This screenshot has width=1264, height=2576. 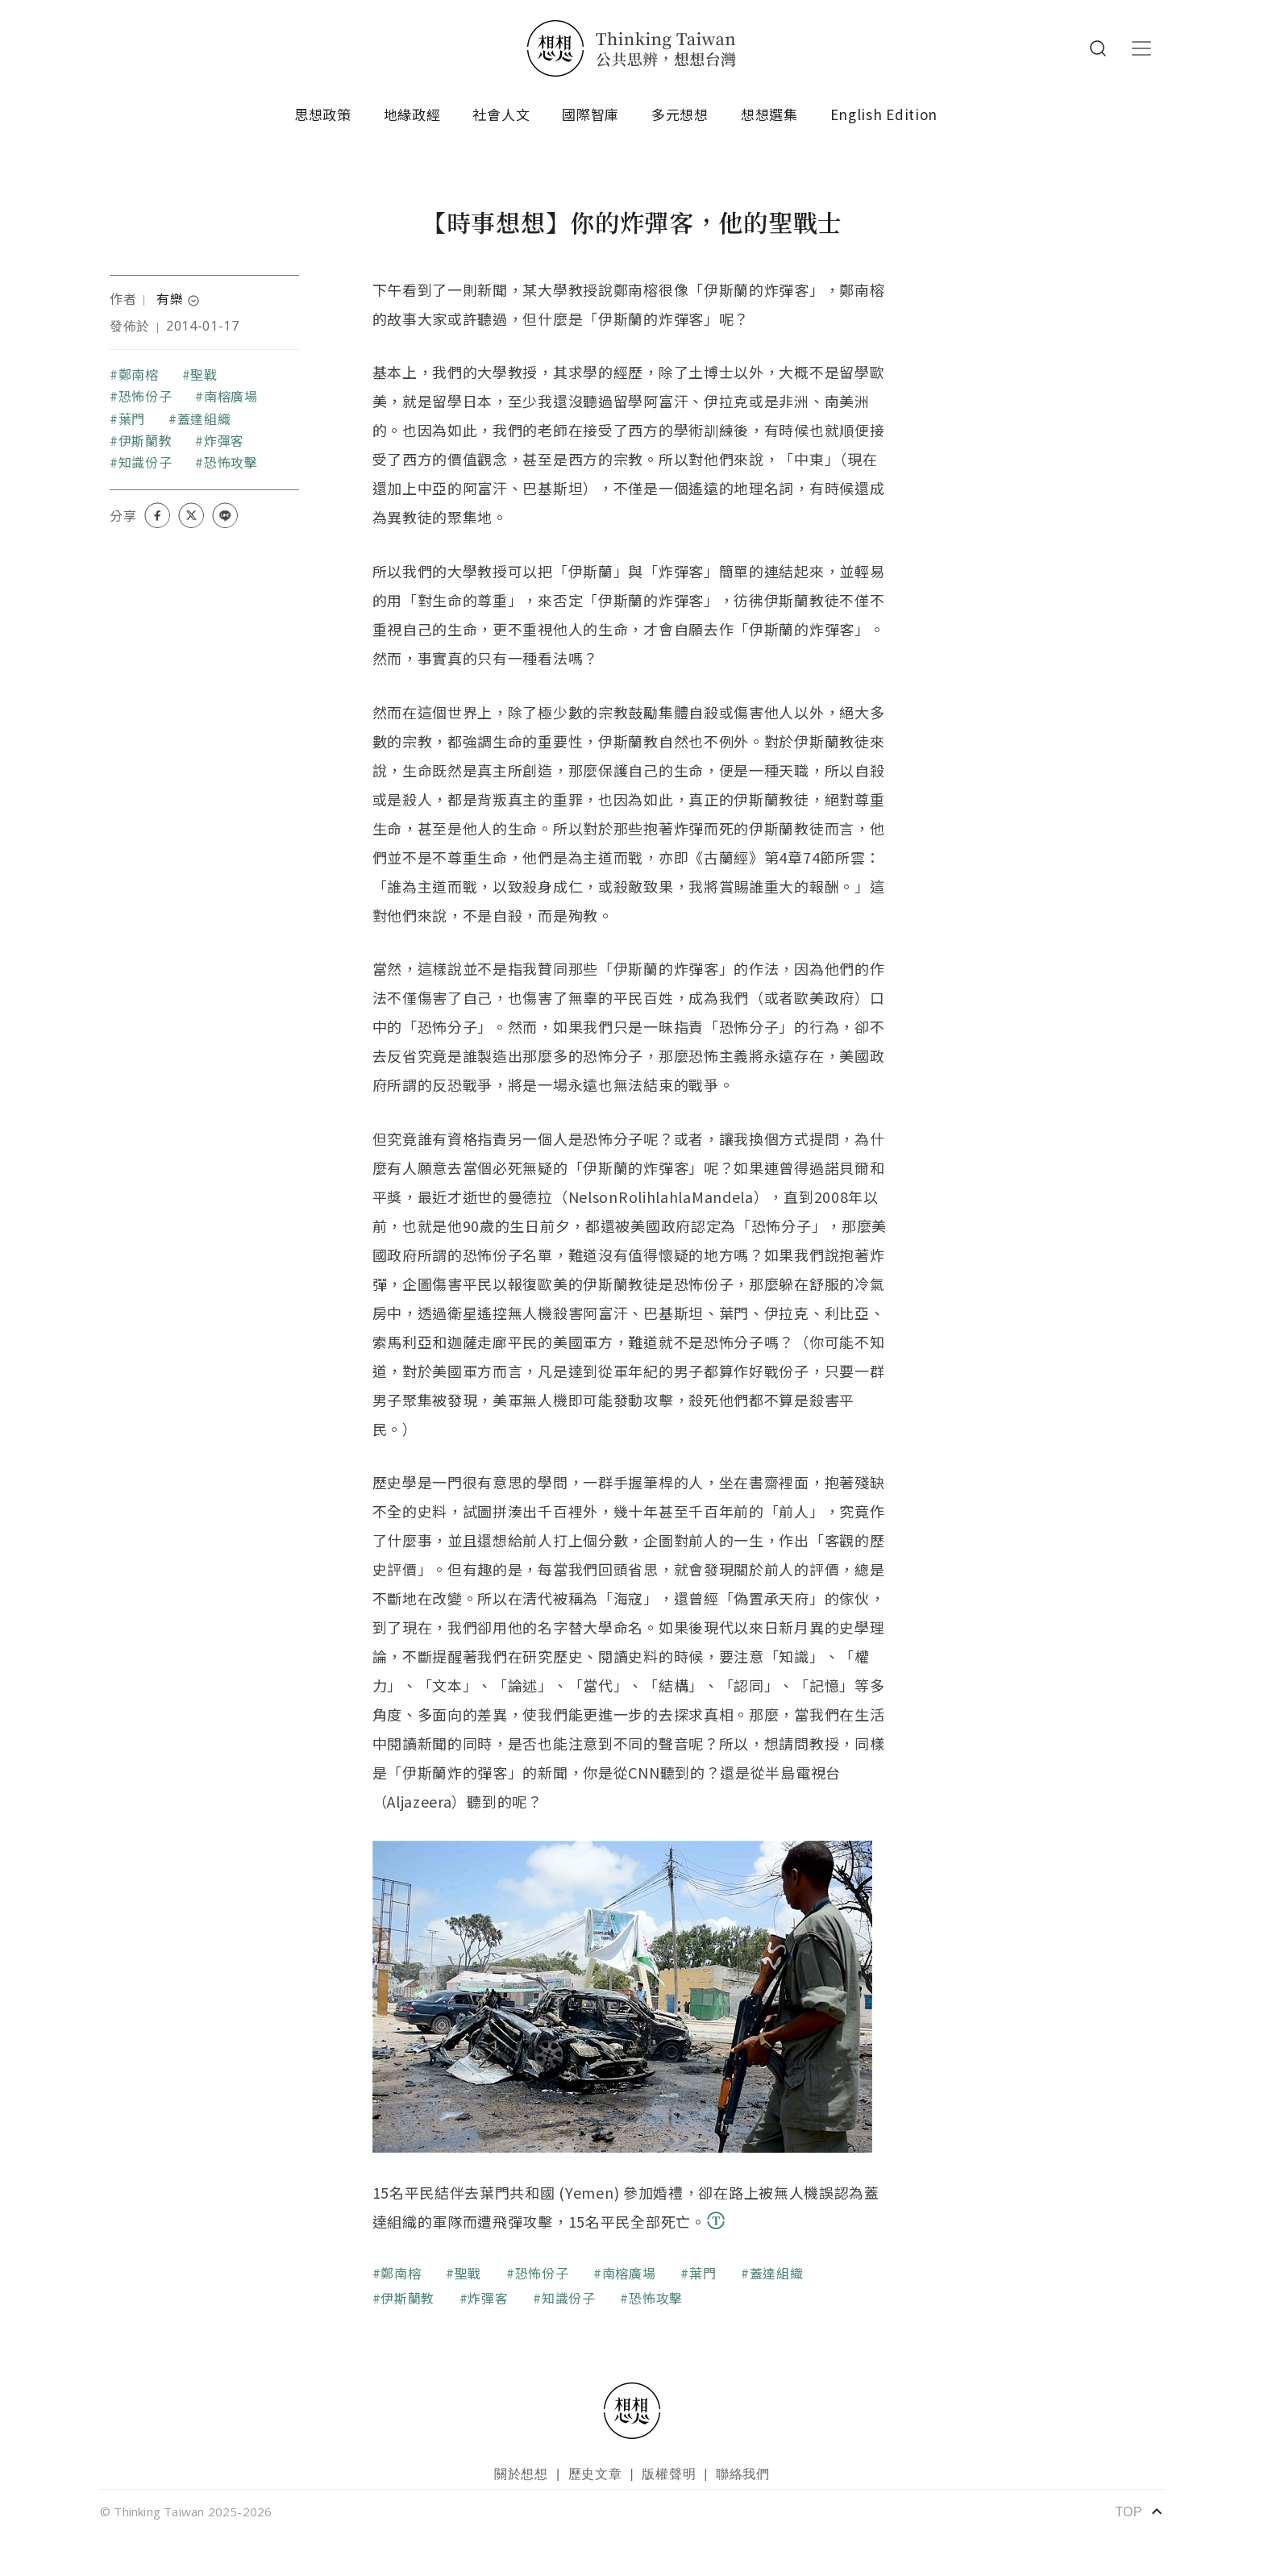 I want to click on 鄭南榕, so click(x=138, y=374).